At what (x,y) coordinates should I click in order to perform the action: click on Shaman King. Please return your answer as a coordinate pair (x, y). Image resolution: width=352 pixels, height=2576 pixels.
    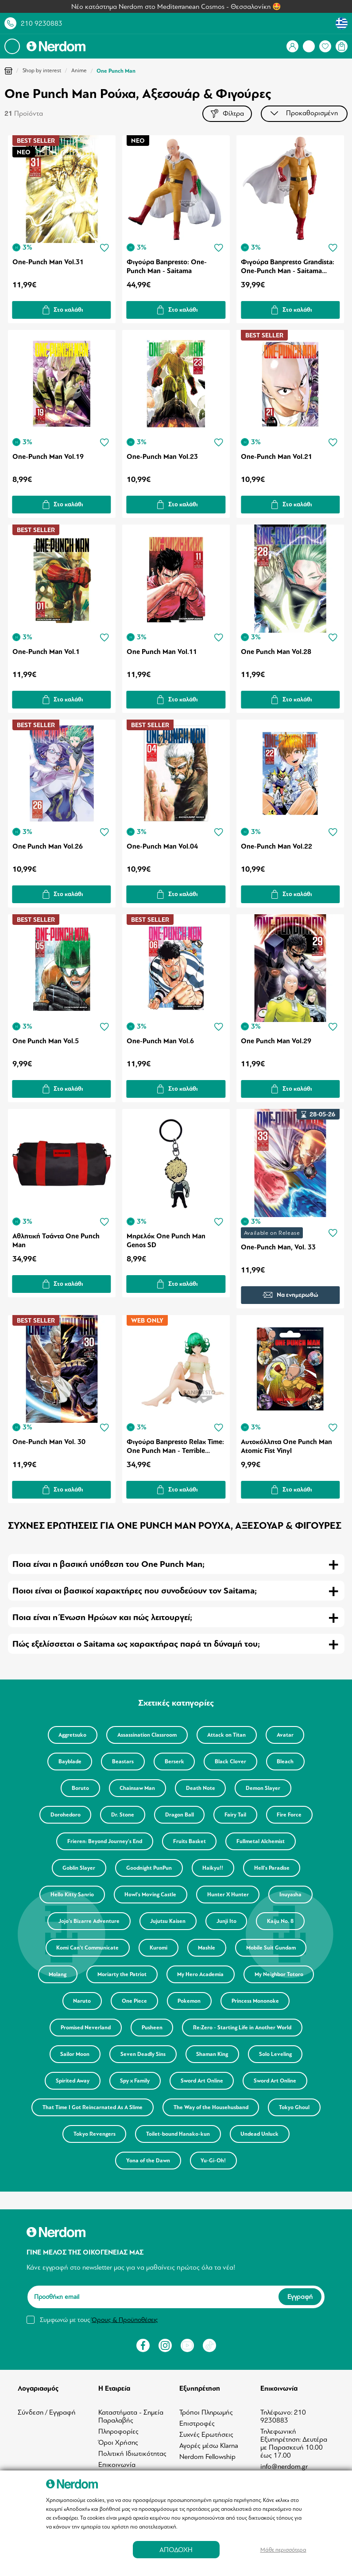
    Looking at the image, I should click on (213, 2055).